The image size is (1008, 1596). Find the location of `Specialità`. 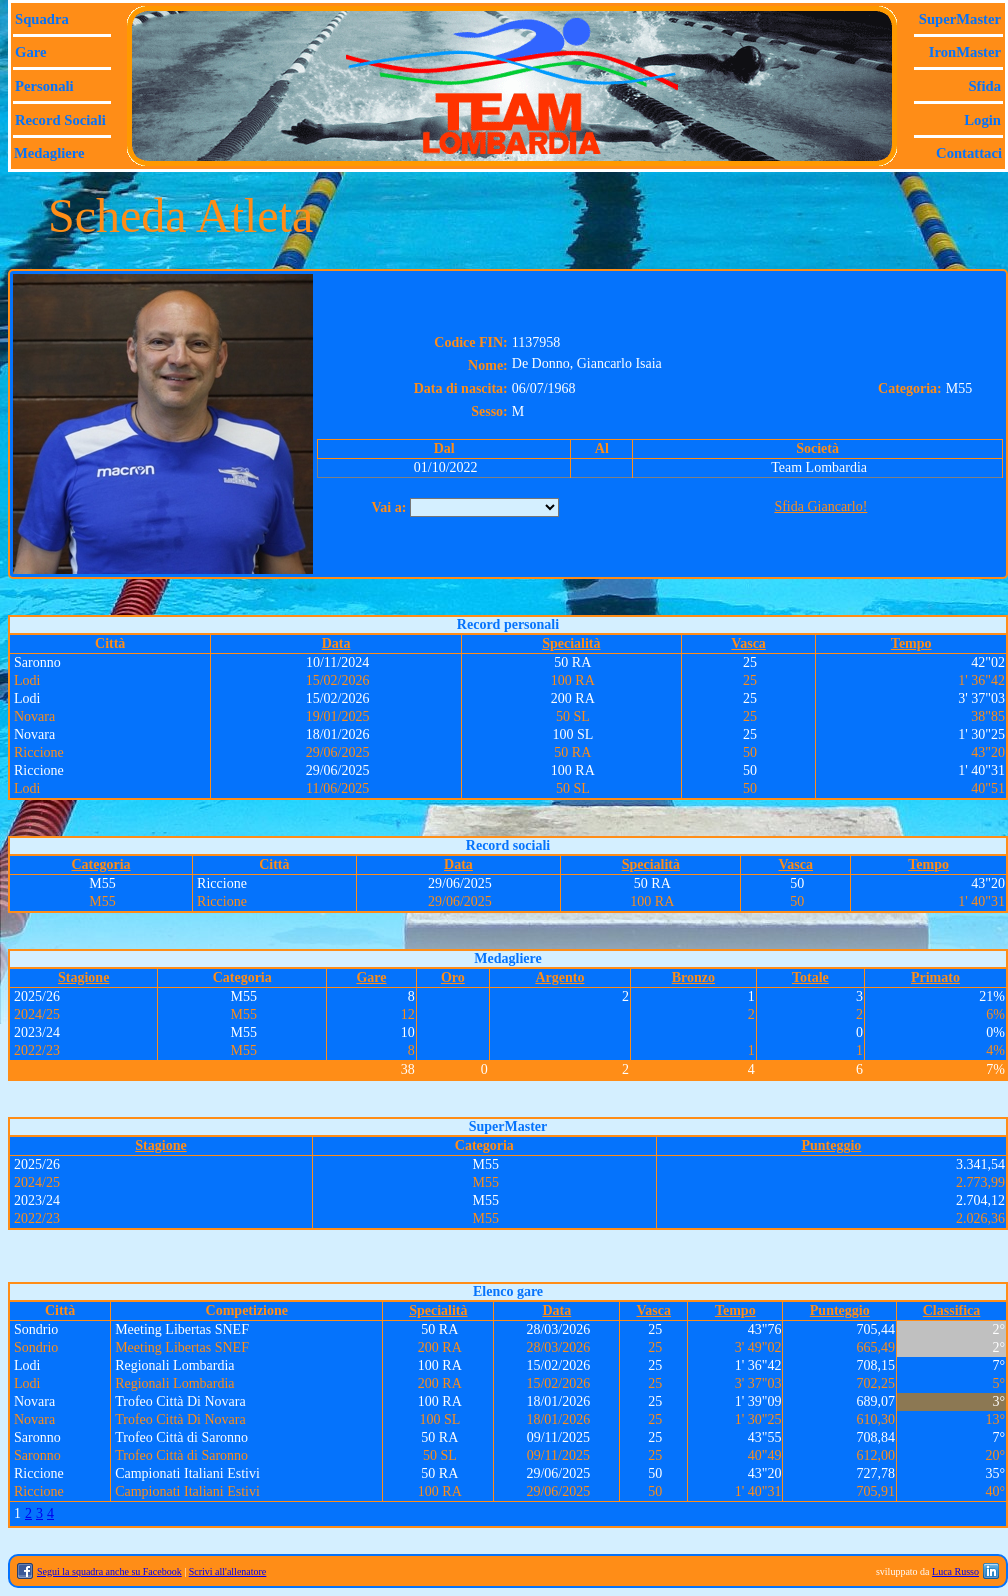

Specialità is located at coordinates (571, 643).